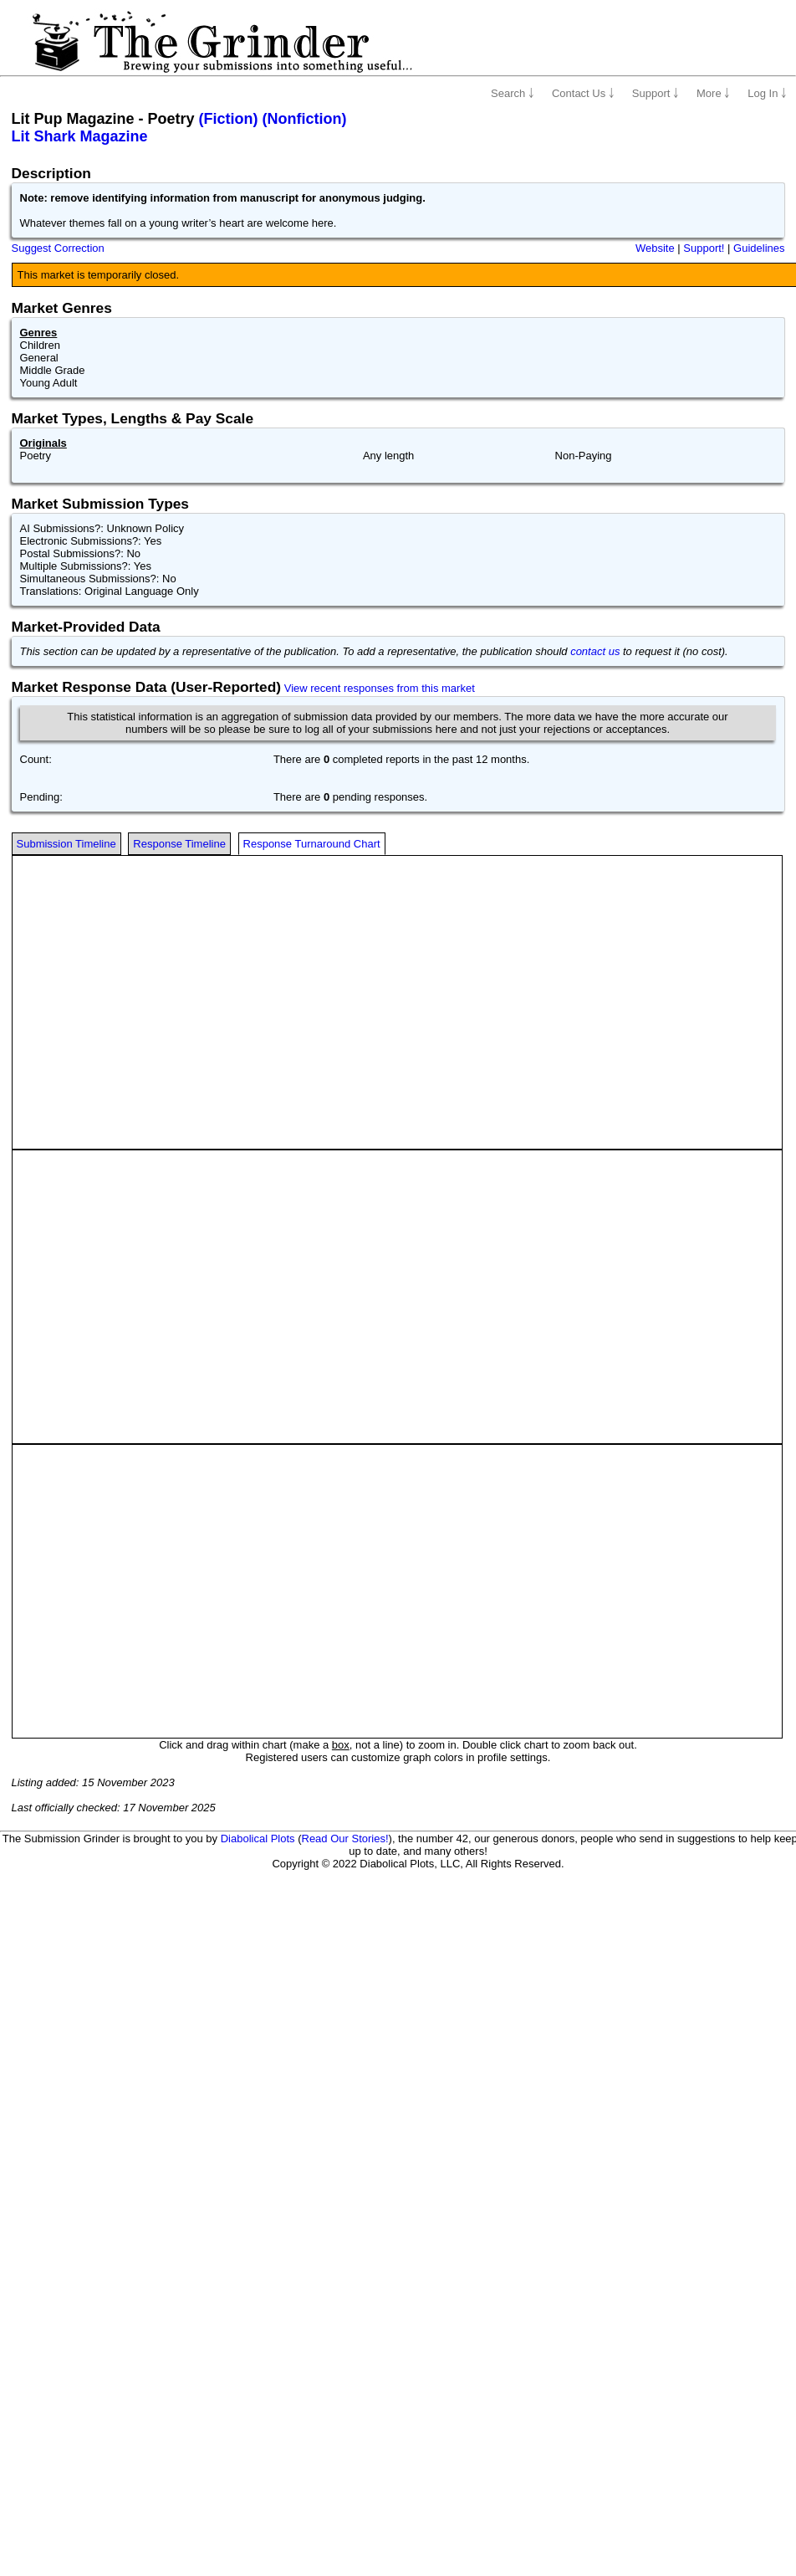 The image size is (796, 2576). What do you see at coordinates (228, 118) in the screenshot?
I see `(Fiction)` at bounding box center [228, 118].